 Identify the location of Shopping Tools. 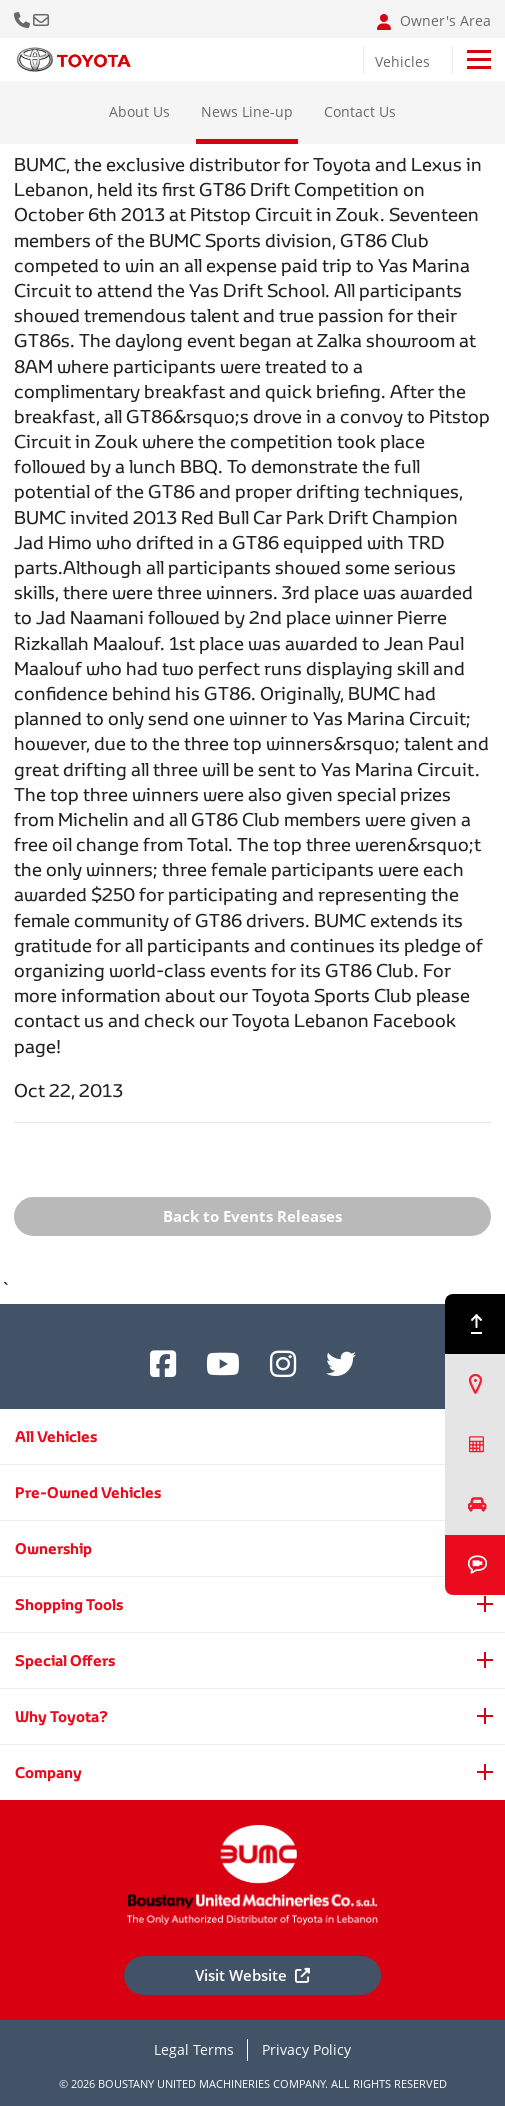
(69, 1604).